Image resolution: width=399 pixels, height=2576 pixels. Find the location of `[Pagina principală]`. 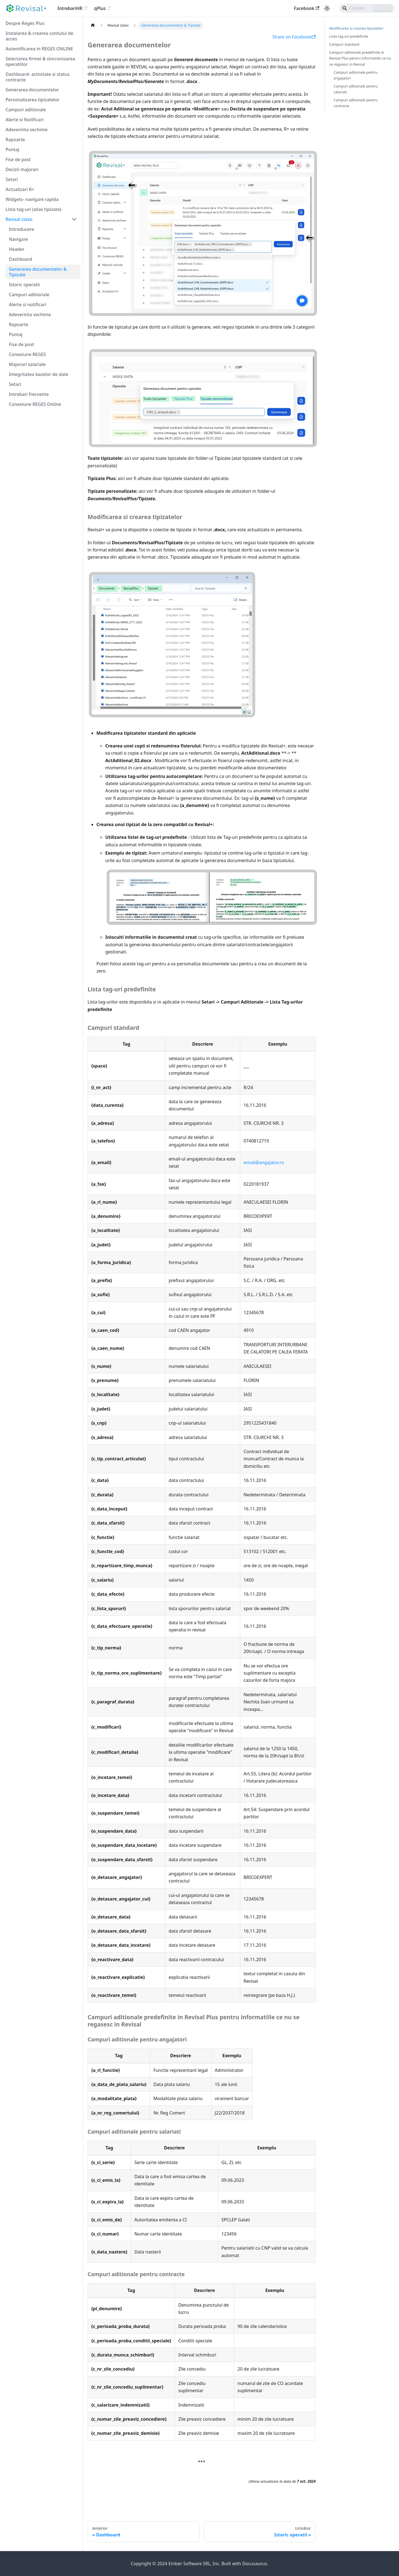

[Pagina principală] is located at coordinates (93, 25).